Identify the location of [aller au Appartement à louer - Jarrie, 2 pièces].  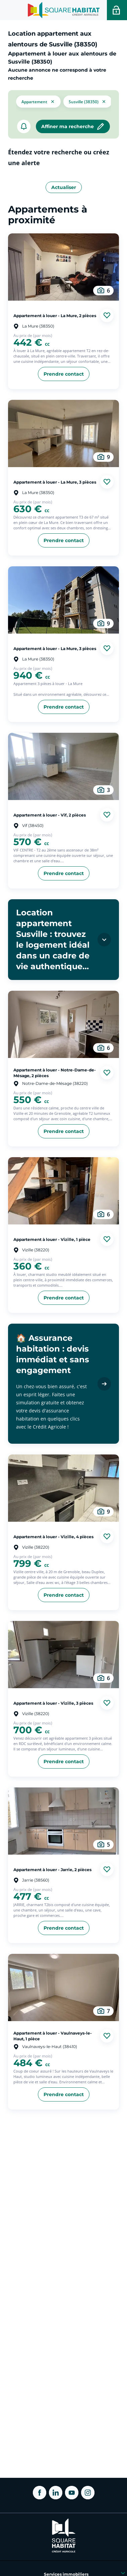
(63, 1821).